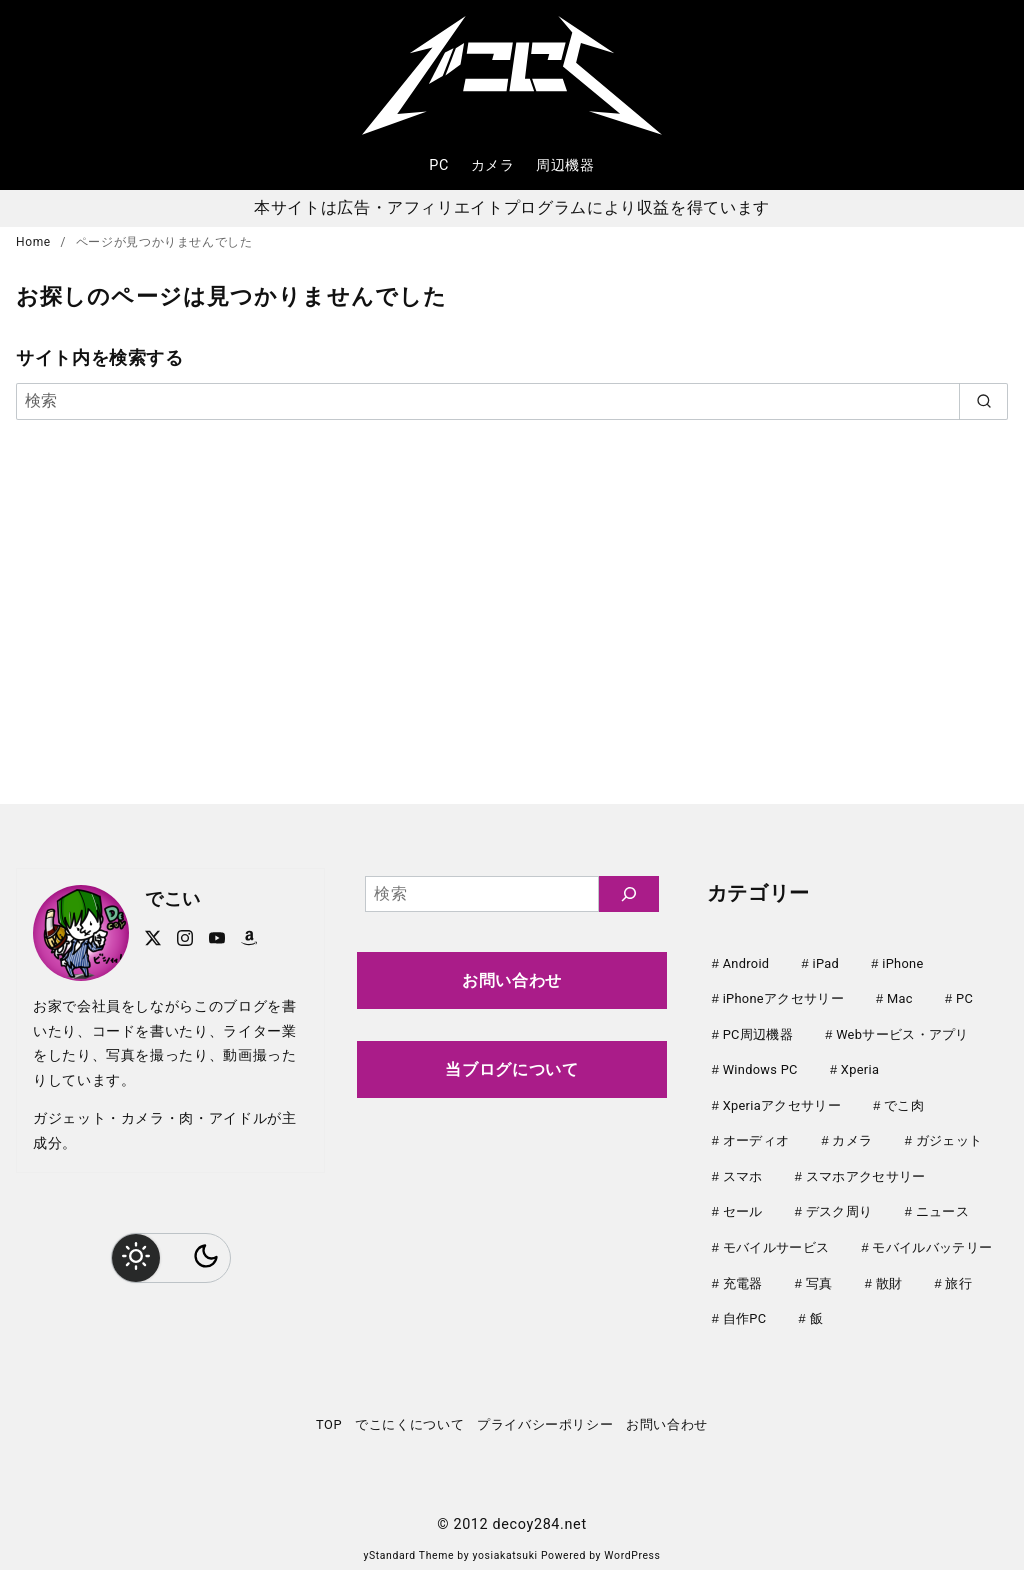 This screenshot has height=1570, width=1024. Describe the element at coordinates (852, 1135) in the screenshot. I see `カメラ [カメラ (107個の項目)]` at that location.